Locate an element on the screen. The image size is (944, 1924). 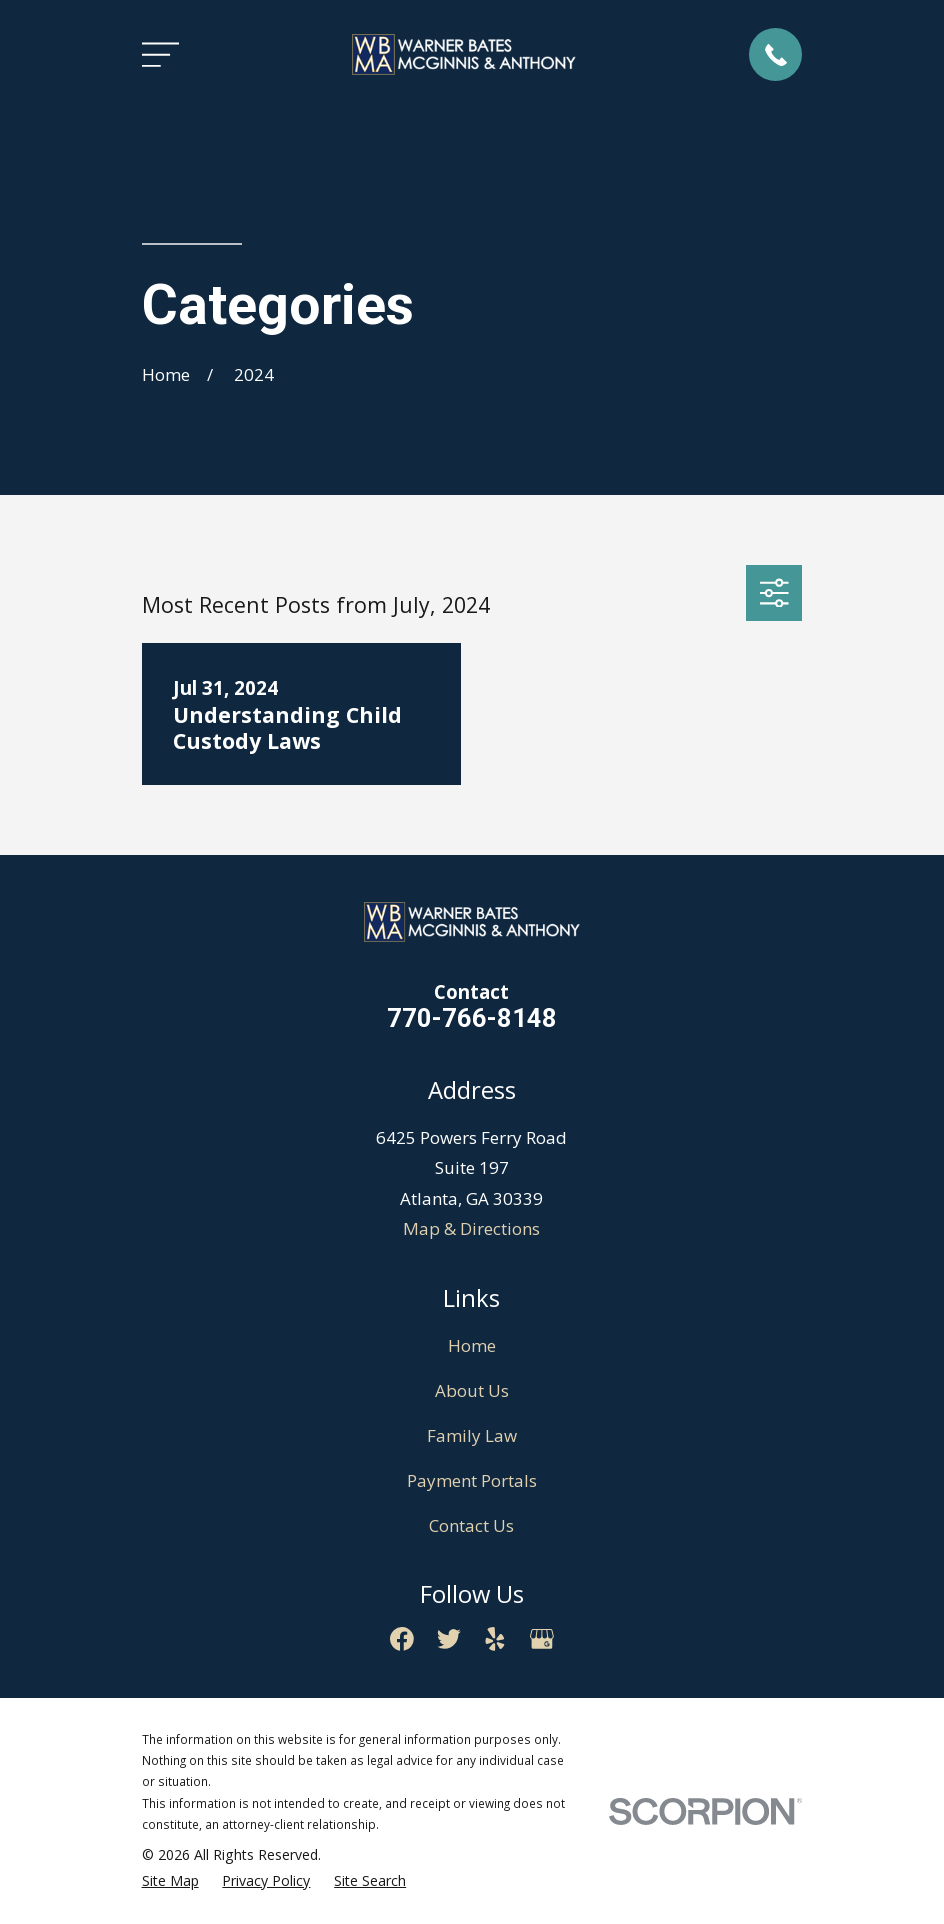
Contact Us is located at coordinates (471, 1525).